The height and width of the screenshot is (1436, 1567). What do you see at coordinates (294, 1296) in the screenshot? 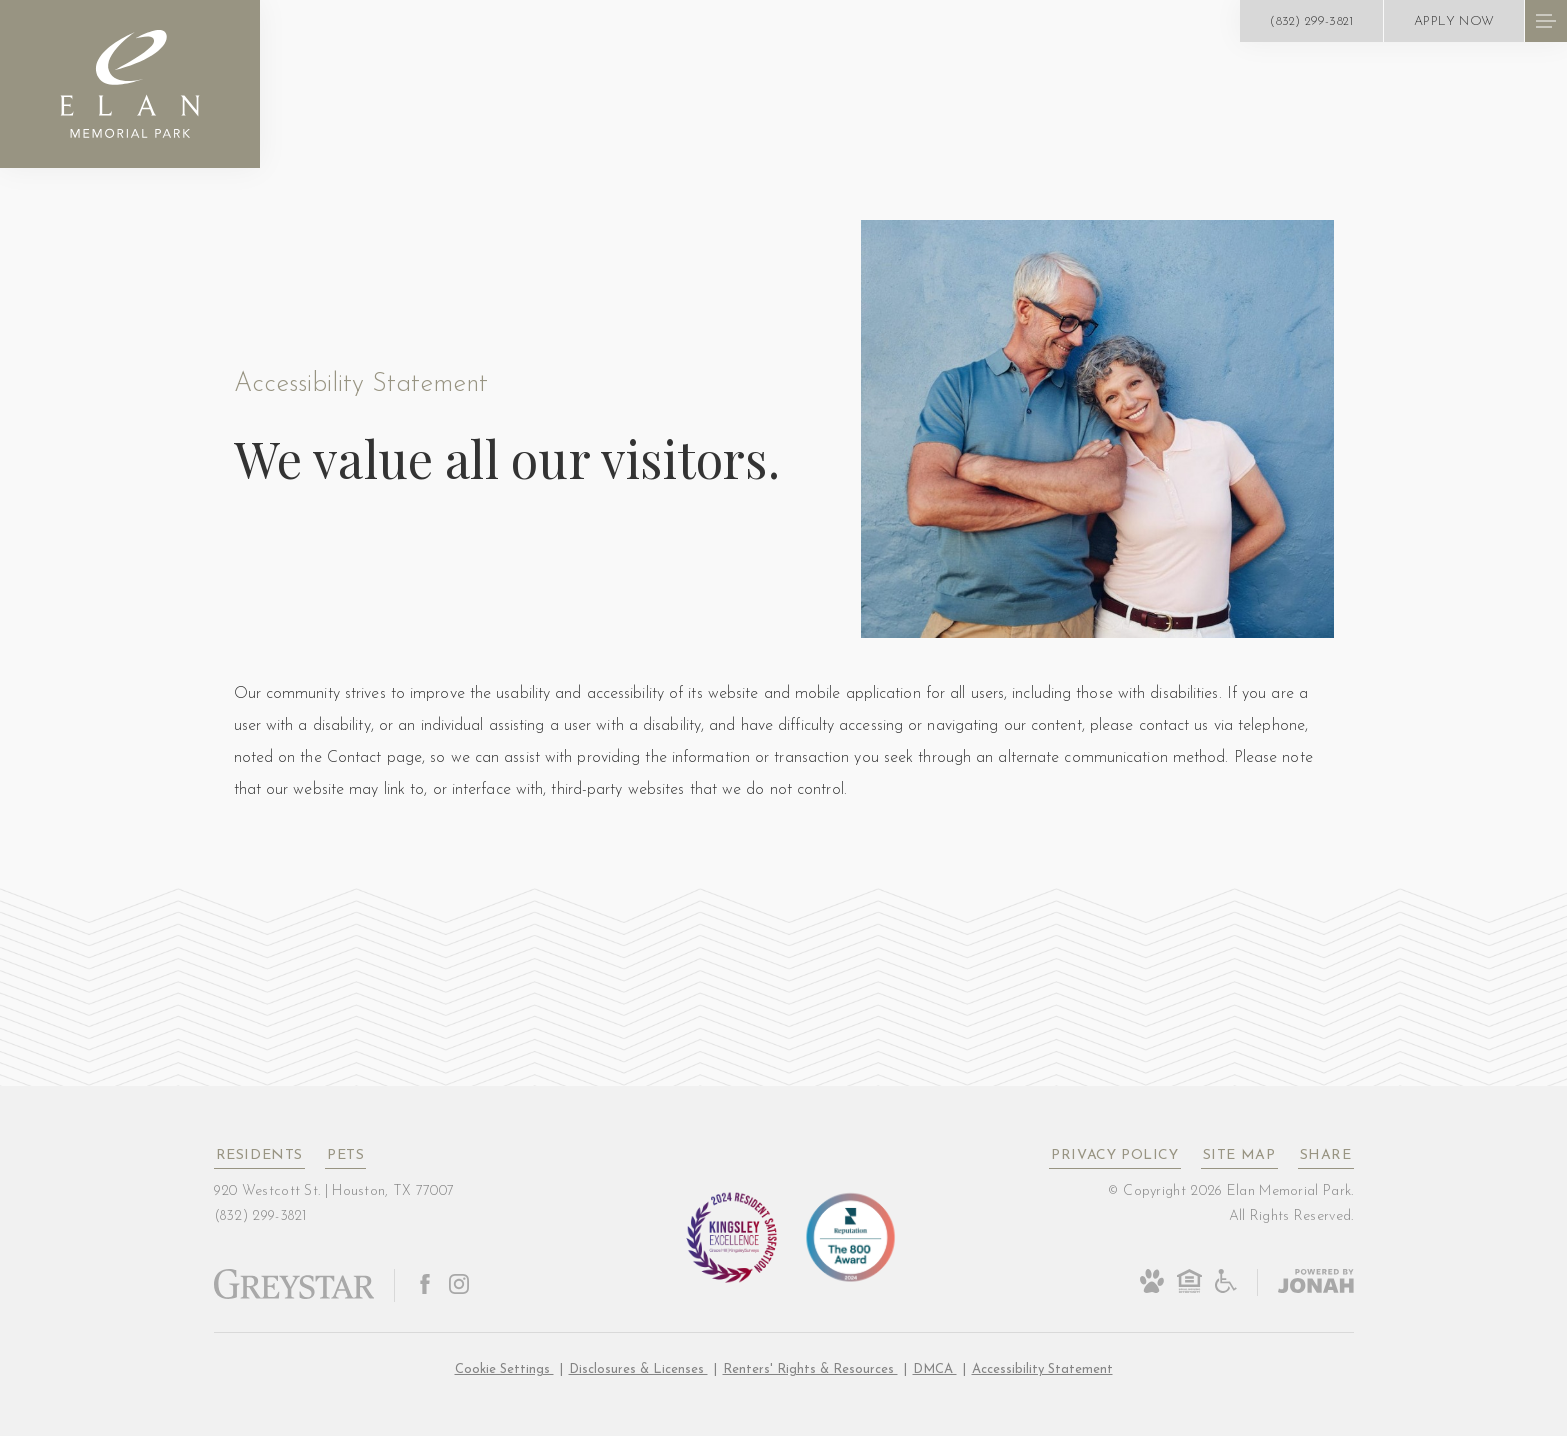
I see `[Greystar logo and Greystar website]` at bounding box center [294, 1296].